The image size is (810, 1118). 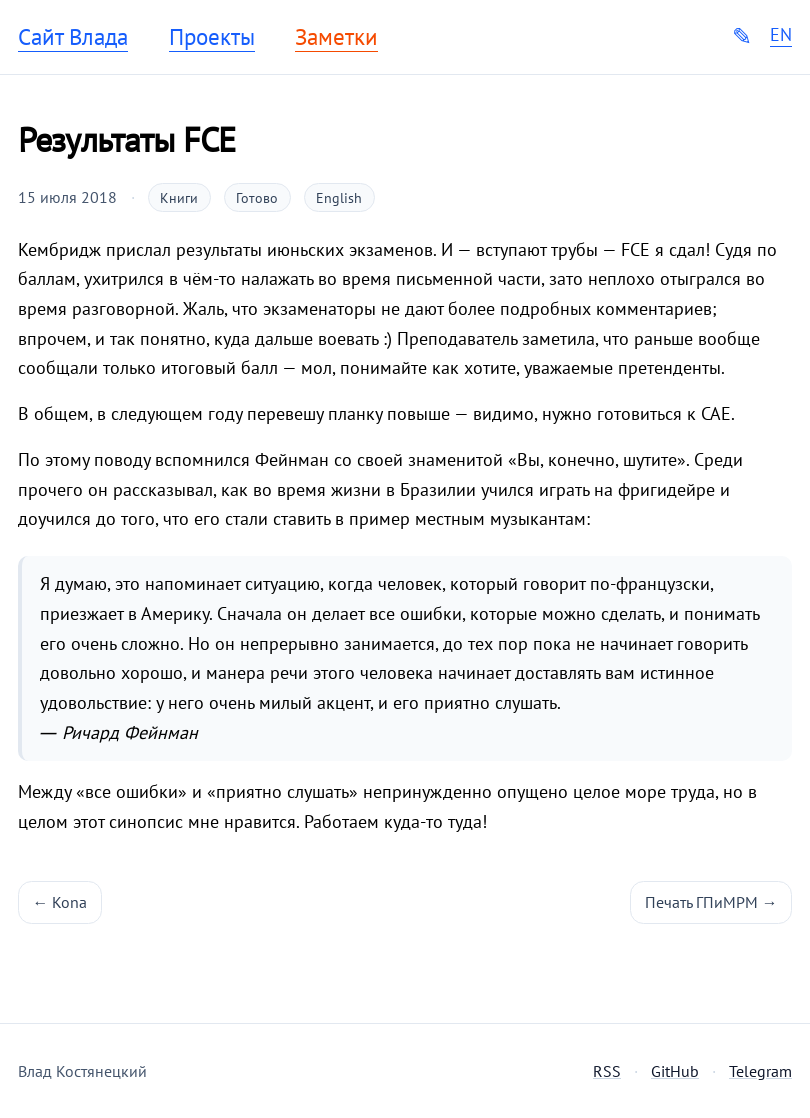 I want to click on GitHub, so click(x=675, y=1071).